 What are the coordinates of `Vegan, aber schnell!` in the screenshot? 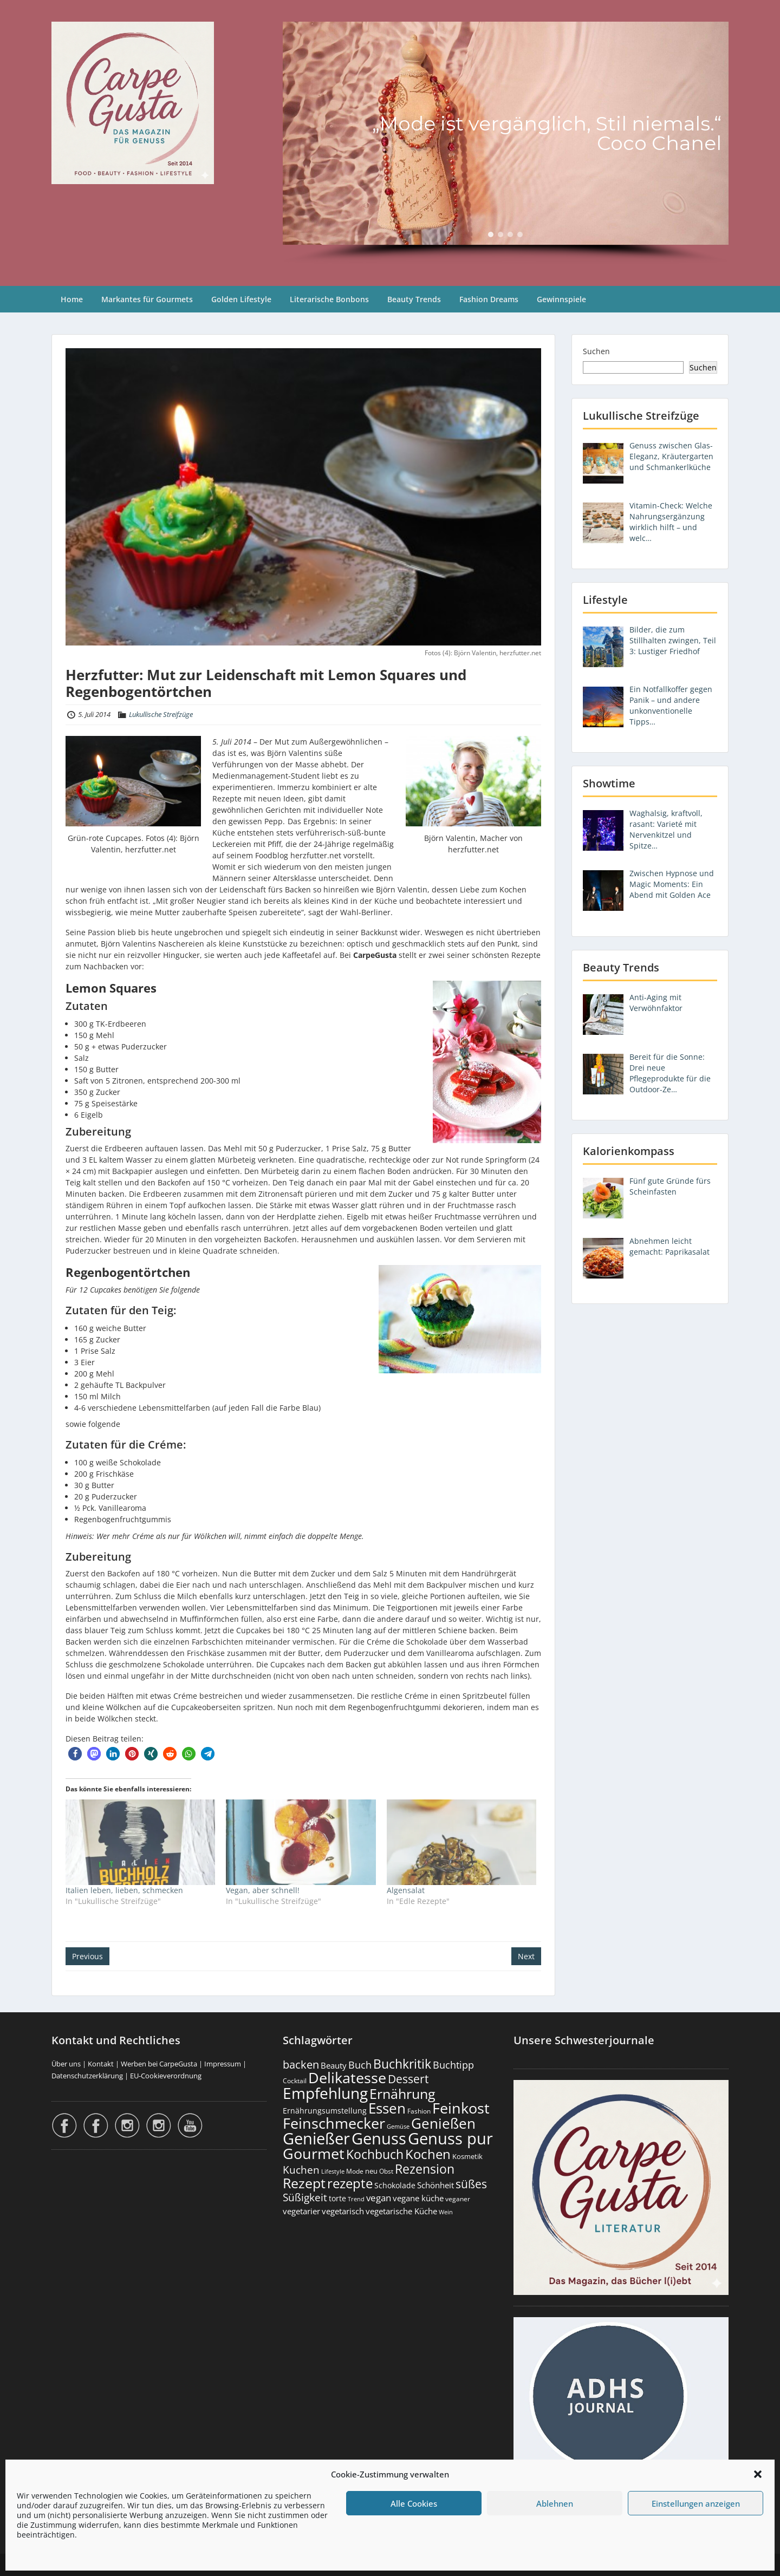 It's located at (263, 1890).